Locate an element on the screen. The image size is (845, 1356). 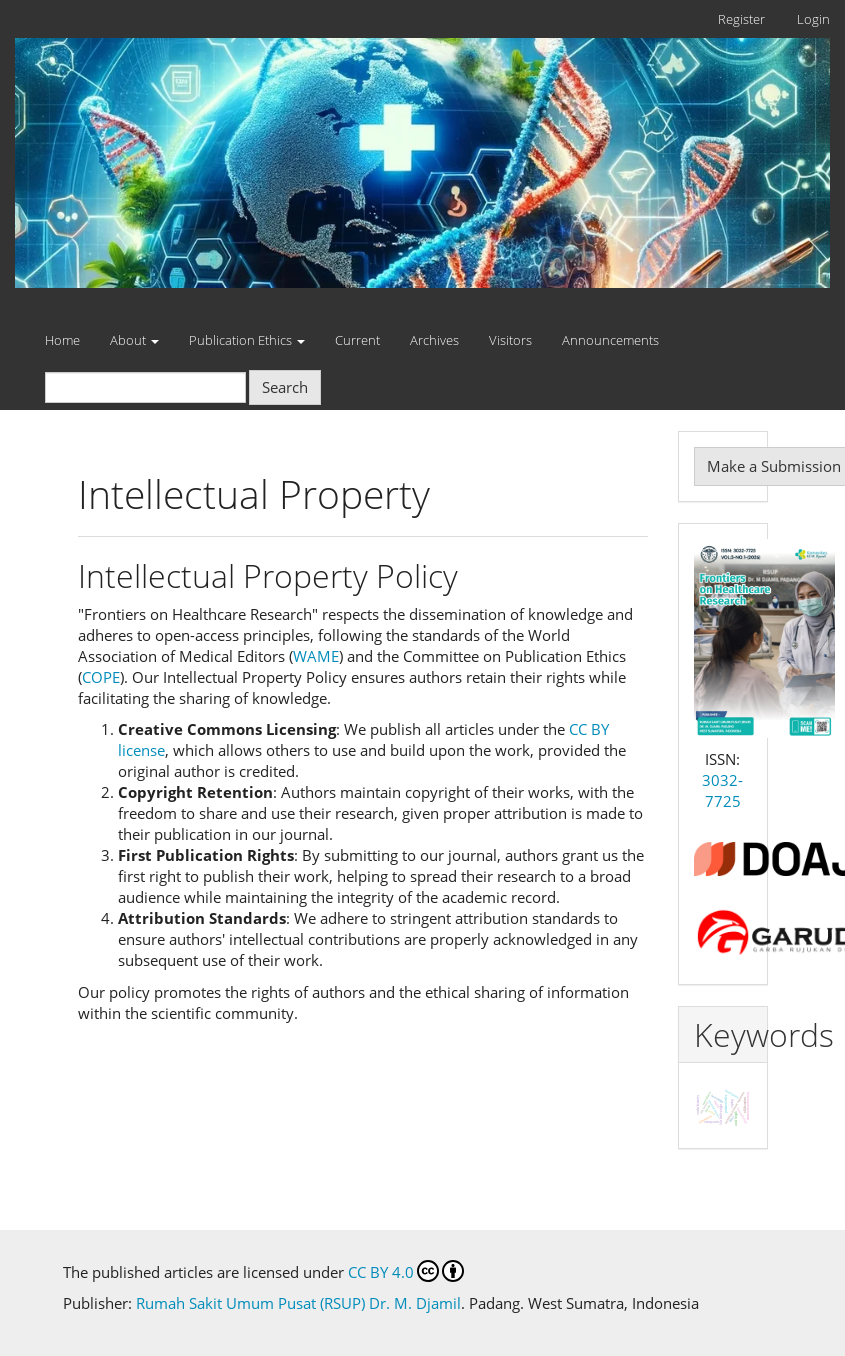
Rumah Sakit Umum Pusat (RSUP) Dr. M. Djamil is located at coordinates (298, 1303).